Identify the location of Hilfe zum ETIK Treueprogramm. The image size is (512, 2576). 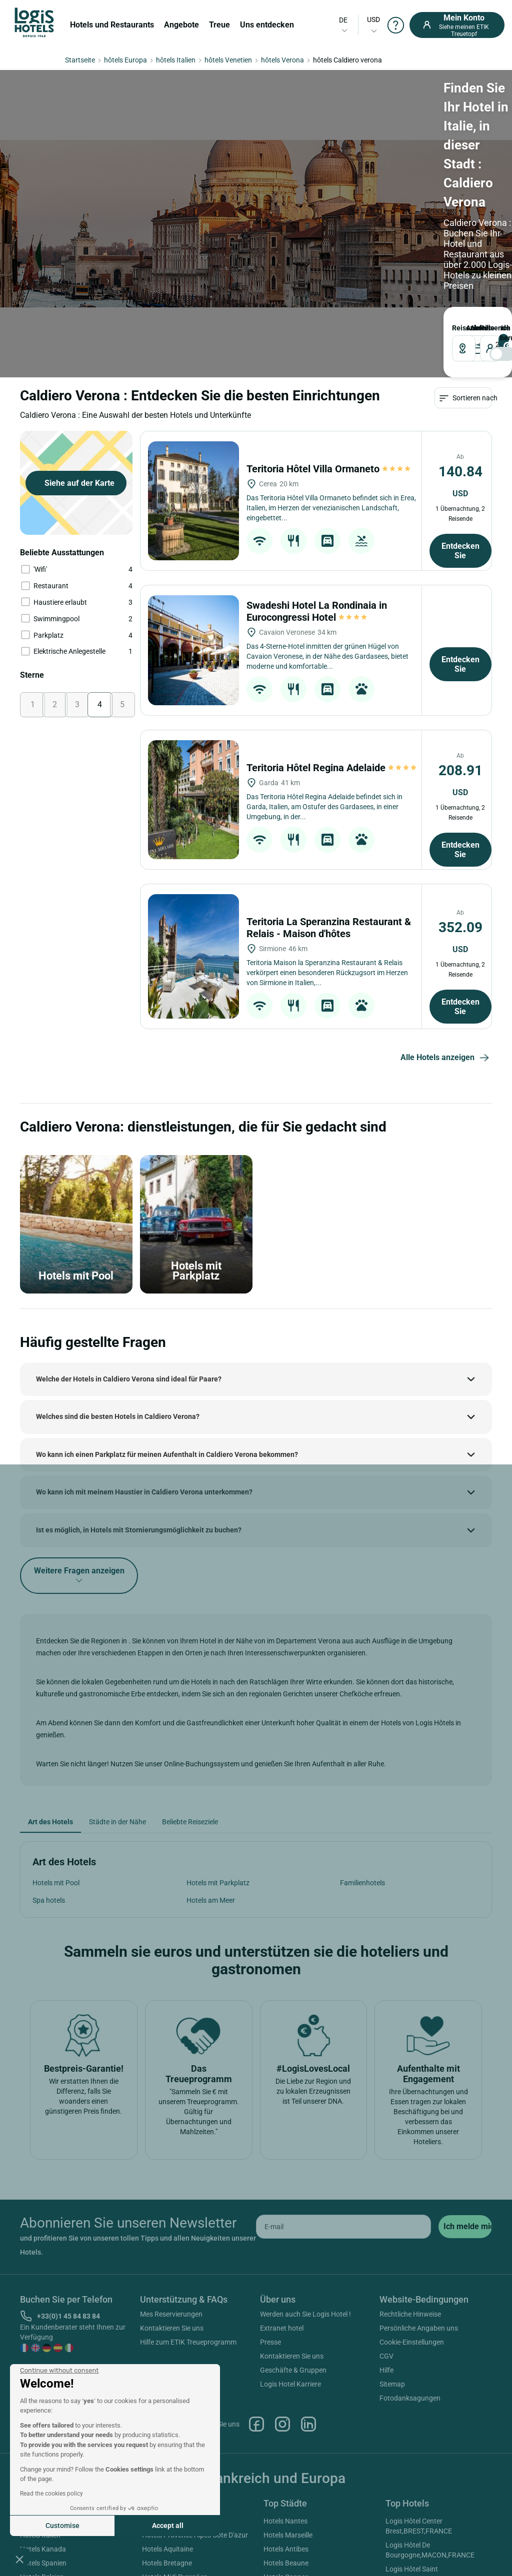
(188, 2202).